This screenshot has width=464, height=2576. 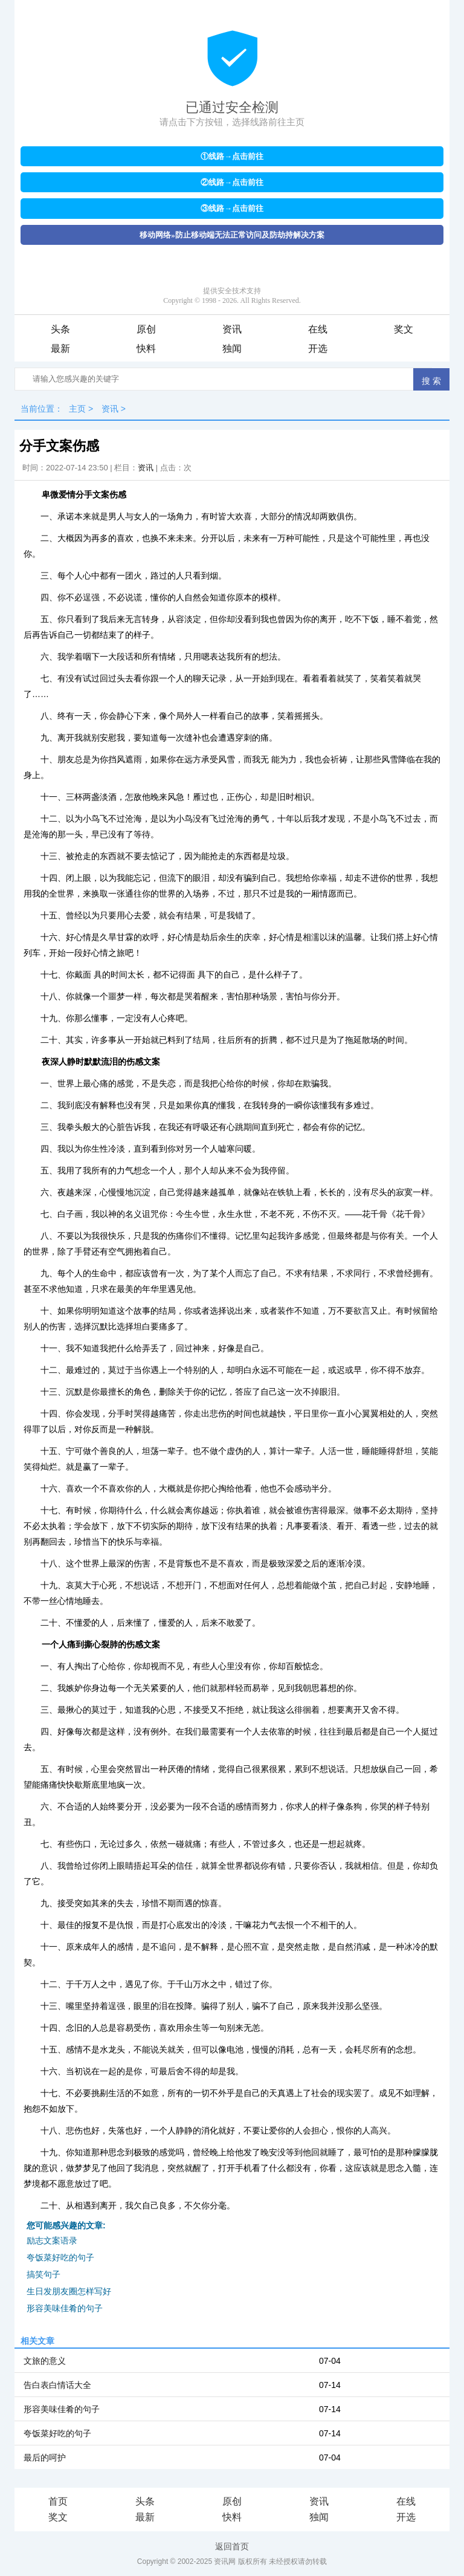 I want to click on 夸饭菜好吃的句子, so click(x=60, y=2257).